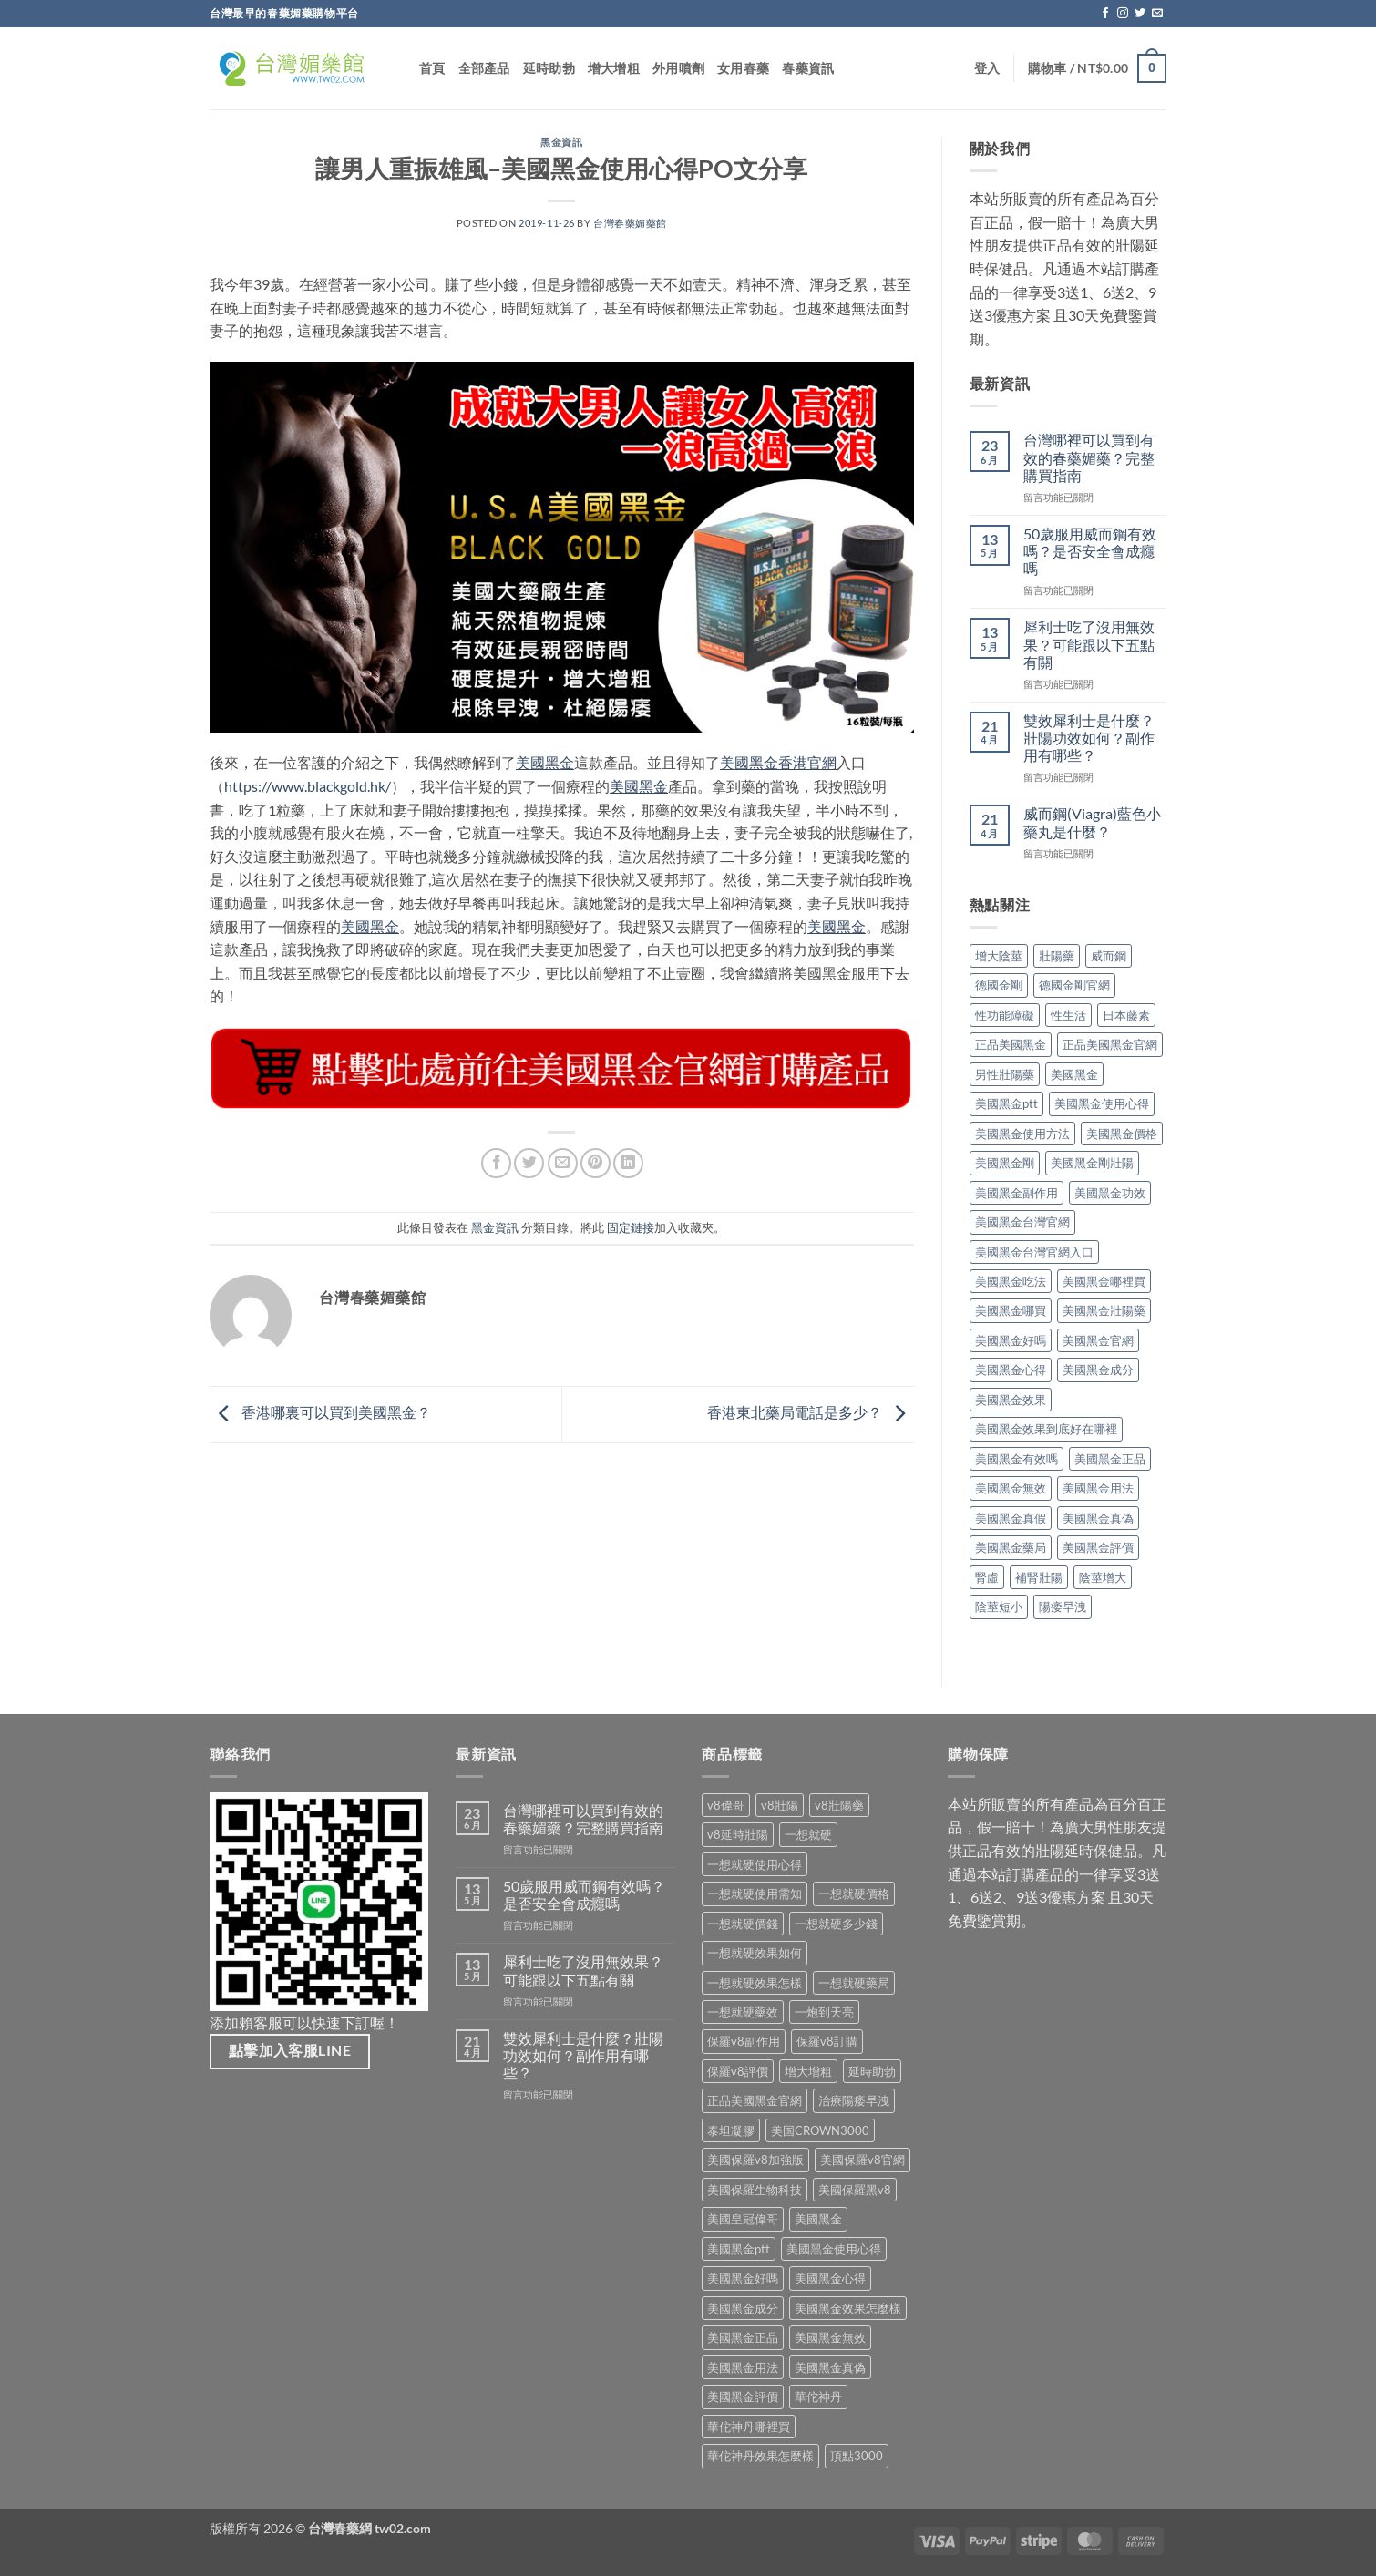 The width and height of the screenshot is (1376, 2576). What do you see at coordinates (1068, 1015) in the screenshot?
I see `性生活 [性生活 (2 個項目)]` at bounding box center [1068, 1015].